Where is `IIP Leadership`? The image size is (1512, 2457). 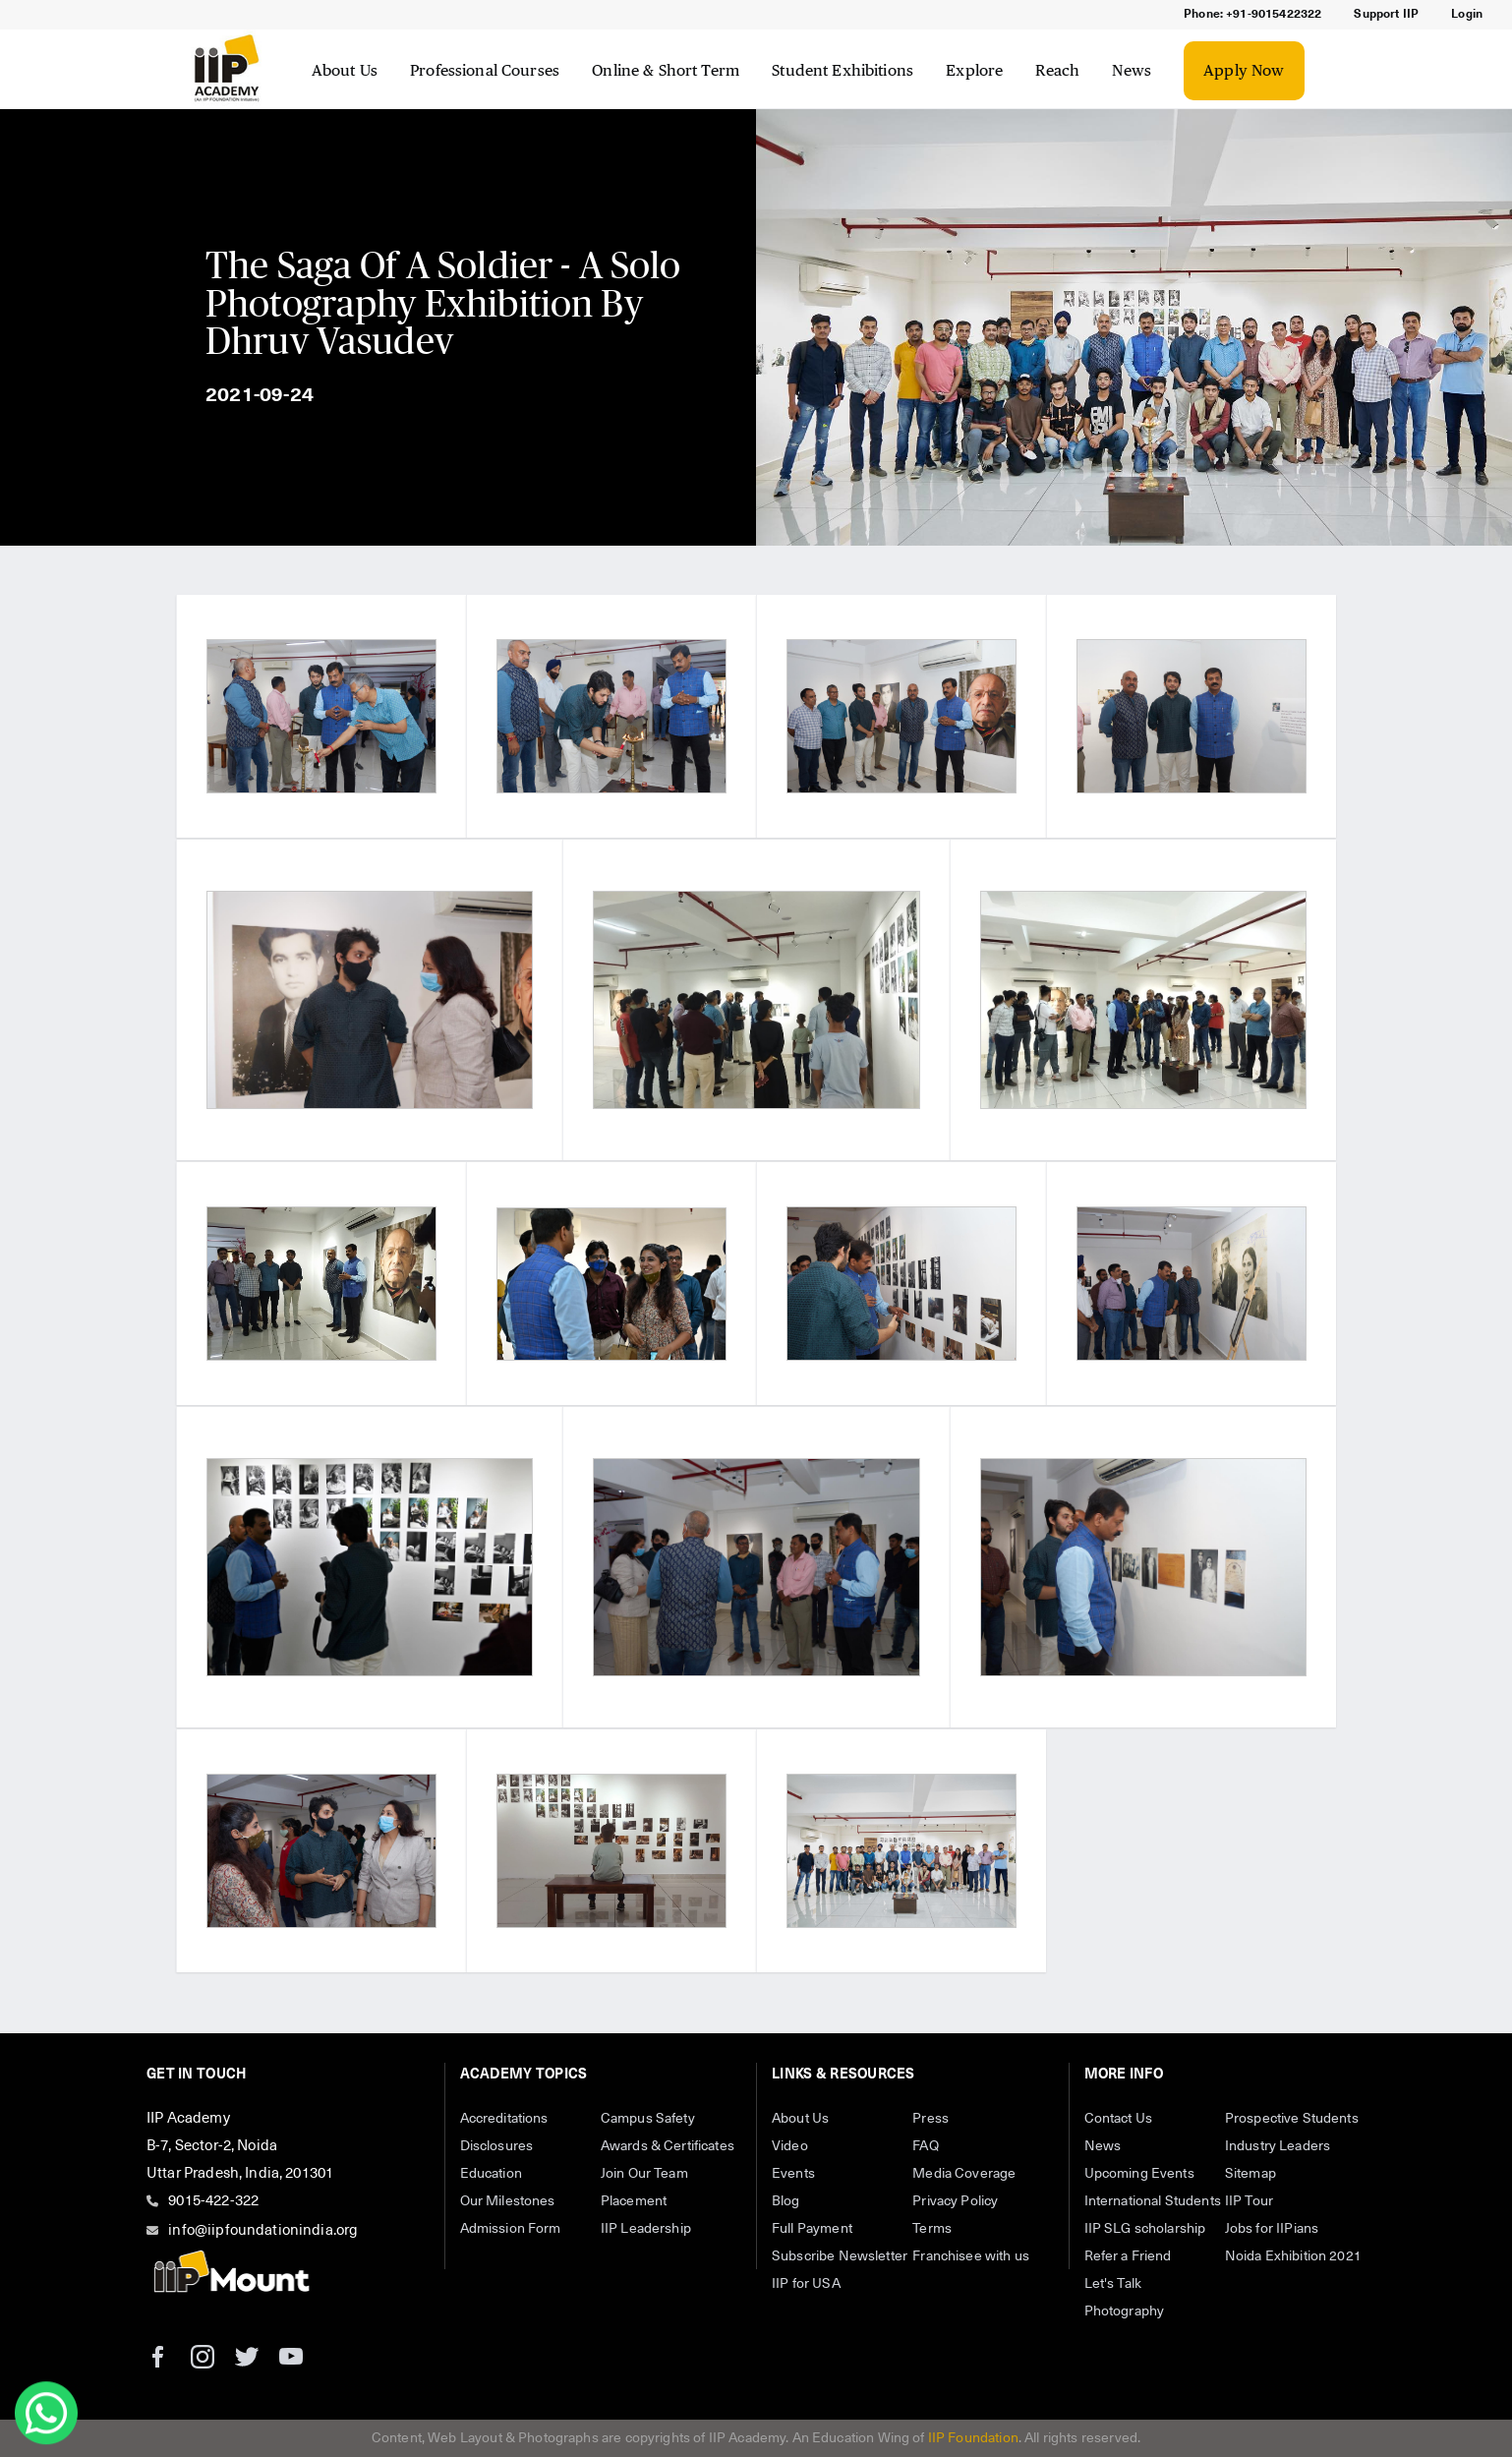
IIP Leadership is located at coordinates (646, 2229).